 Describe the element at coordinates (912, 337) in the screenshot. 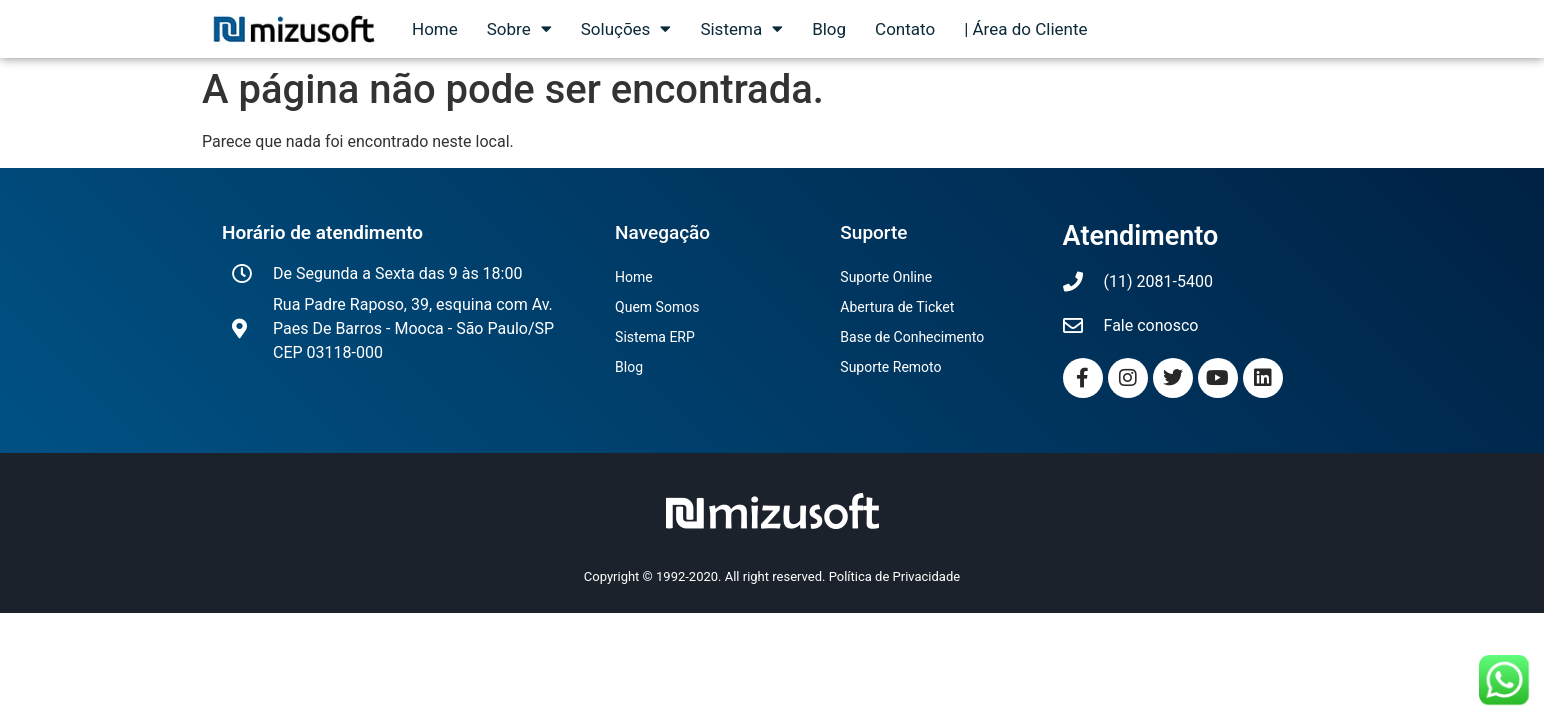

I see `Base de Conhecimento` at that location.